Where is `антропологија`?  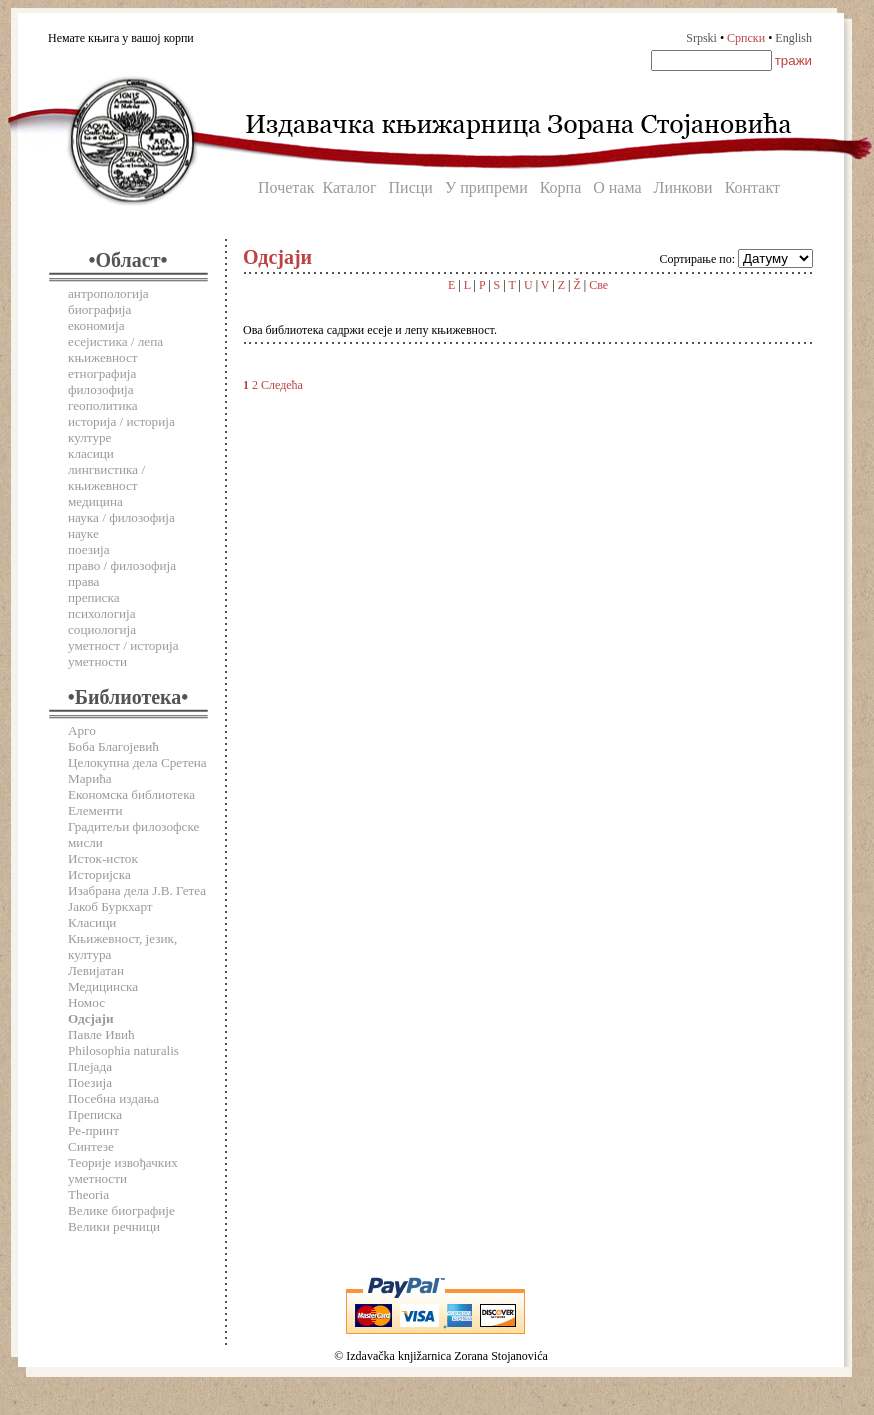
антропологија is located at coordinates (108, 293).